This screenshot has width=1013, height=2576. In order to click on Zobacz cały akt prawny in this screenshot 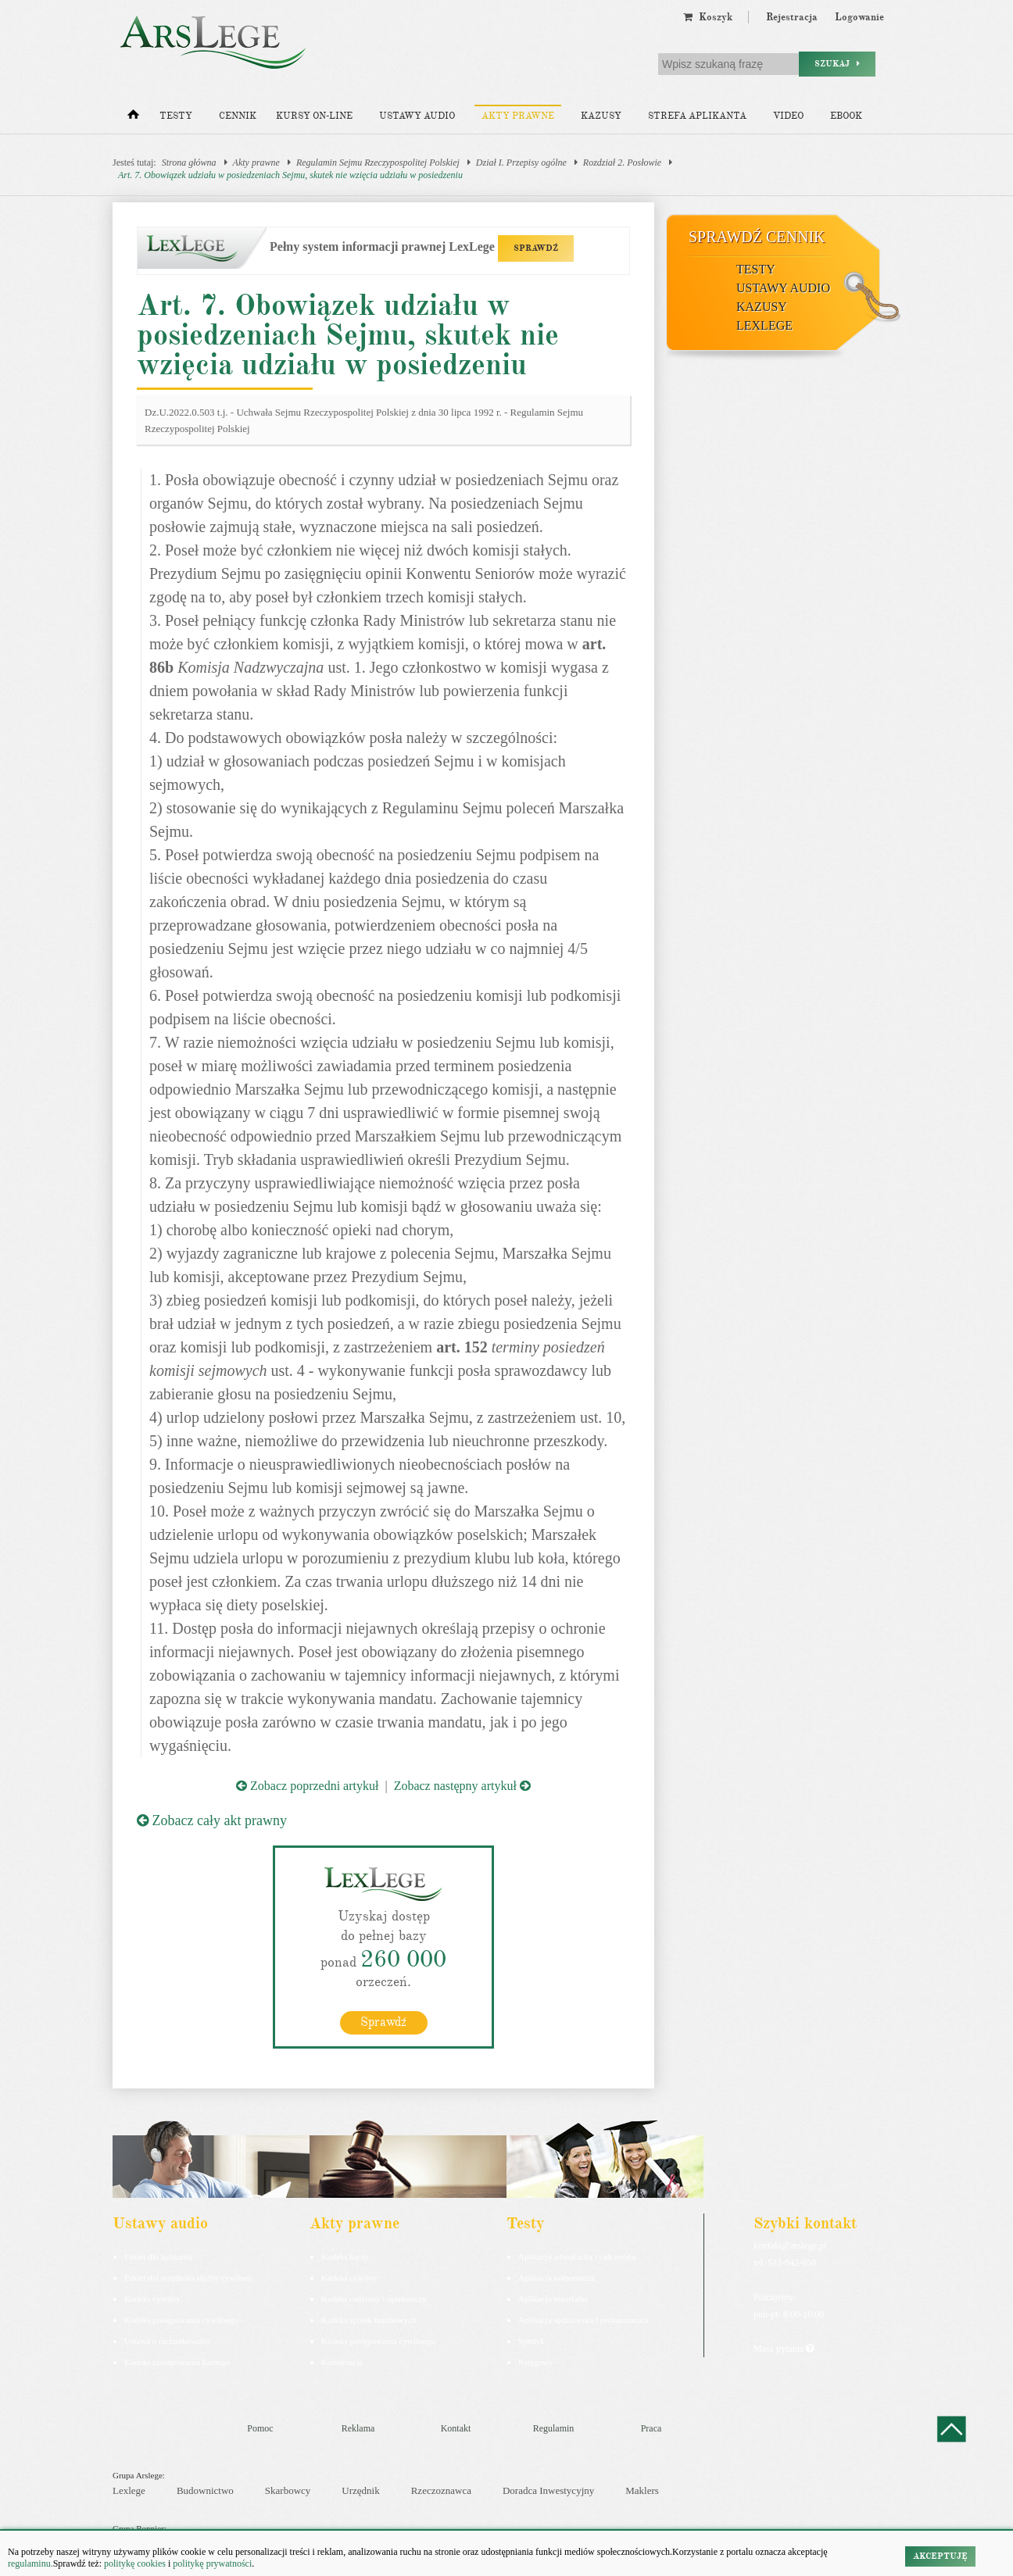, I will do `click(212, 1820)`.